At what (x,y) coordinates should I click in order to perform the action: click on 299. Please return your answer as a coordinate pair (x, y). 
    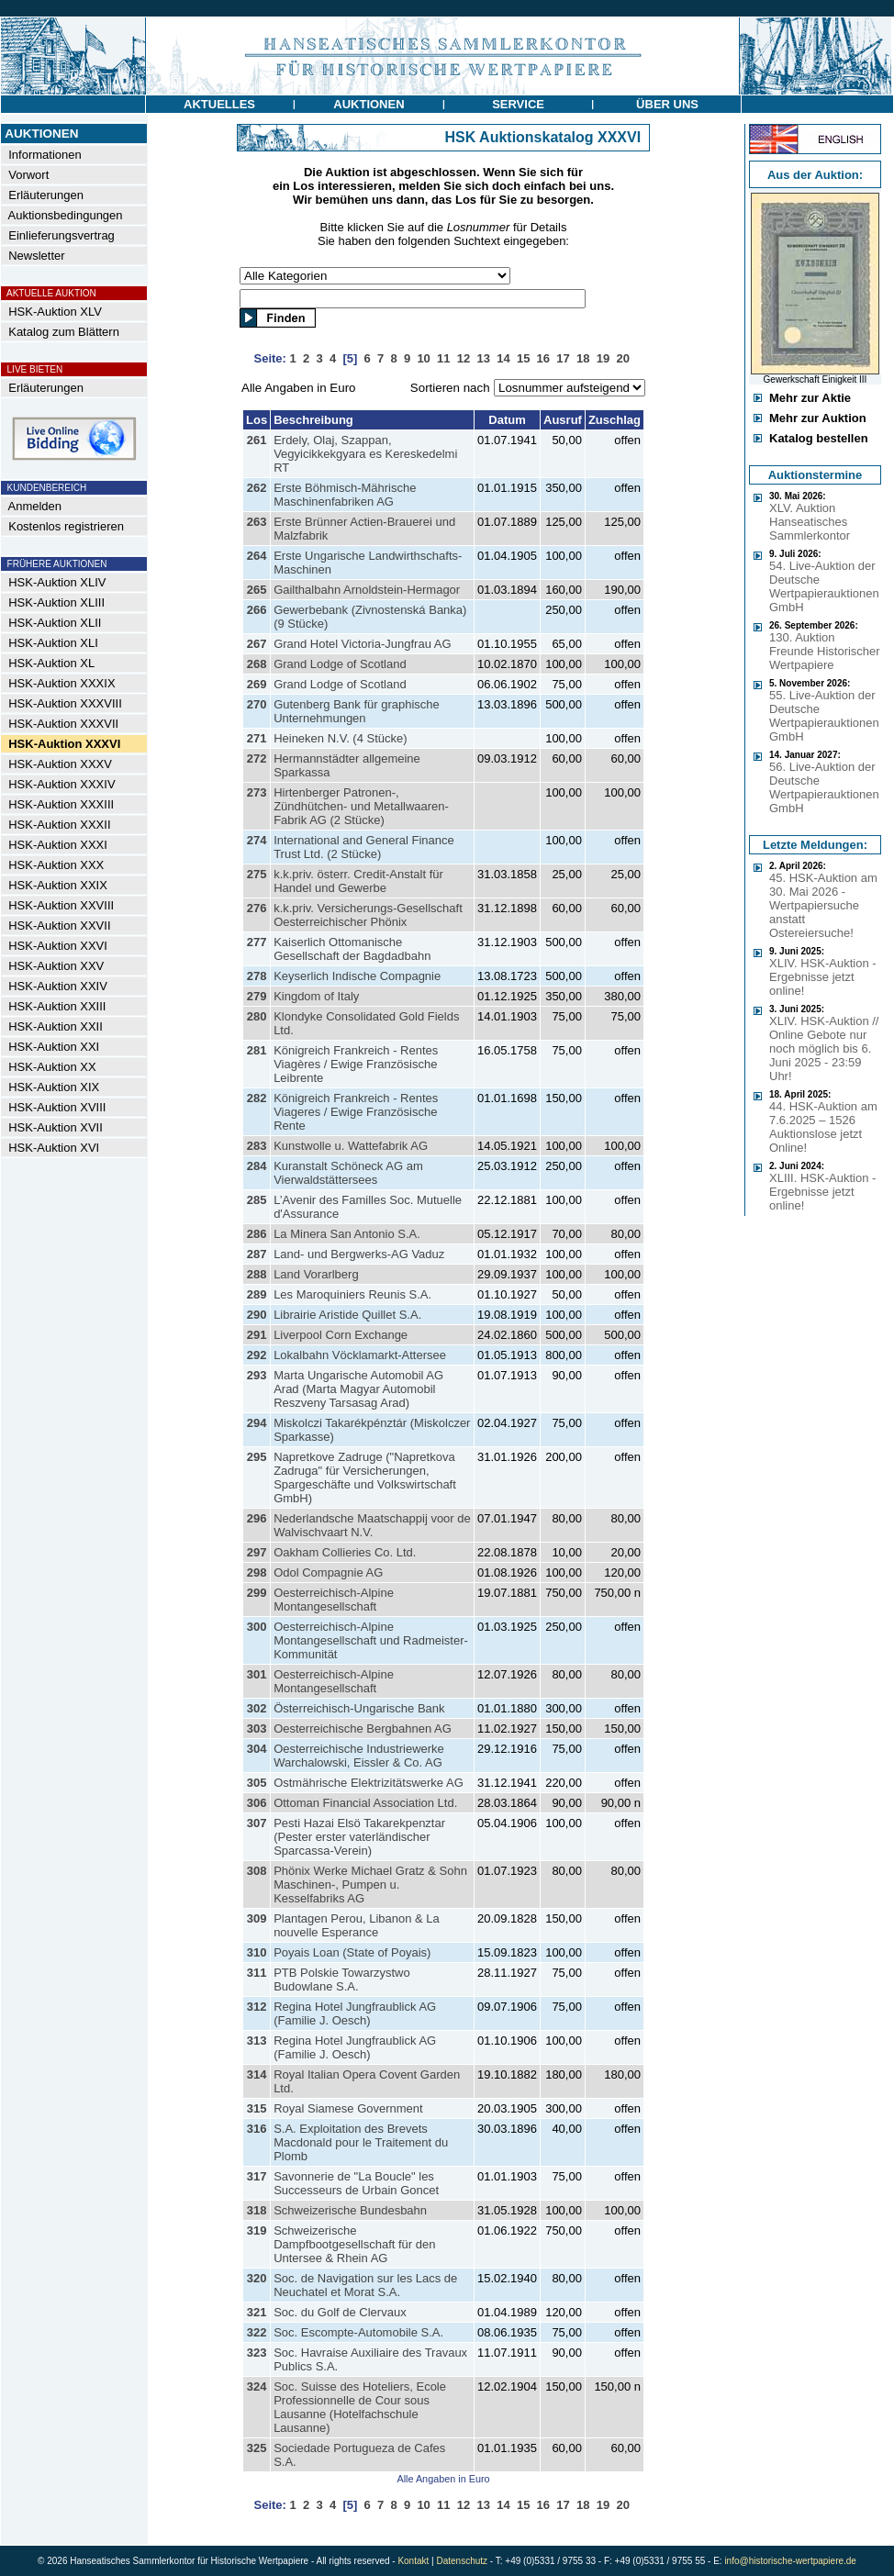
    Looking at the image, I should click on (257, 1593).